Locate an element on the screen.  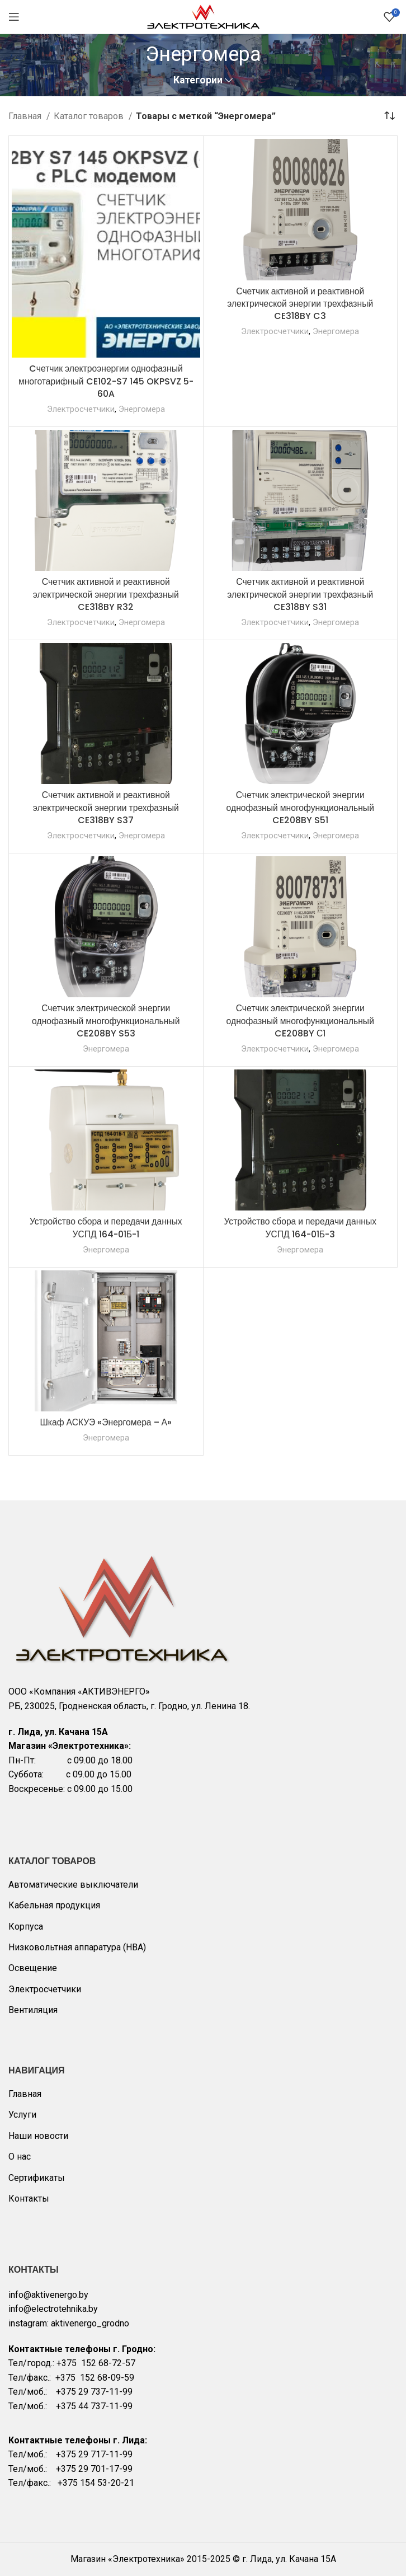
Электросчетчики is located at coordinates (80, 409).